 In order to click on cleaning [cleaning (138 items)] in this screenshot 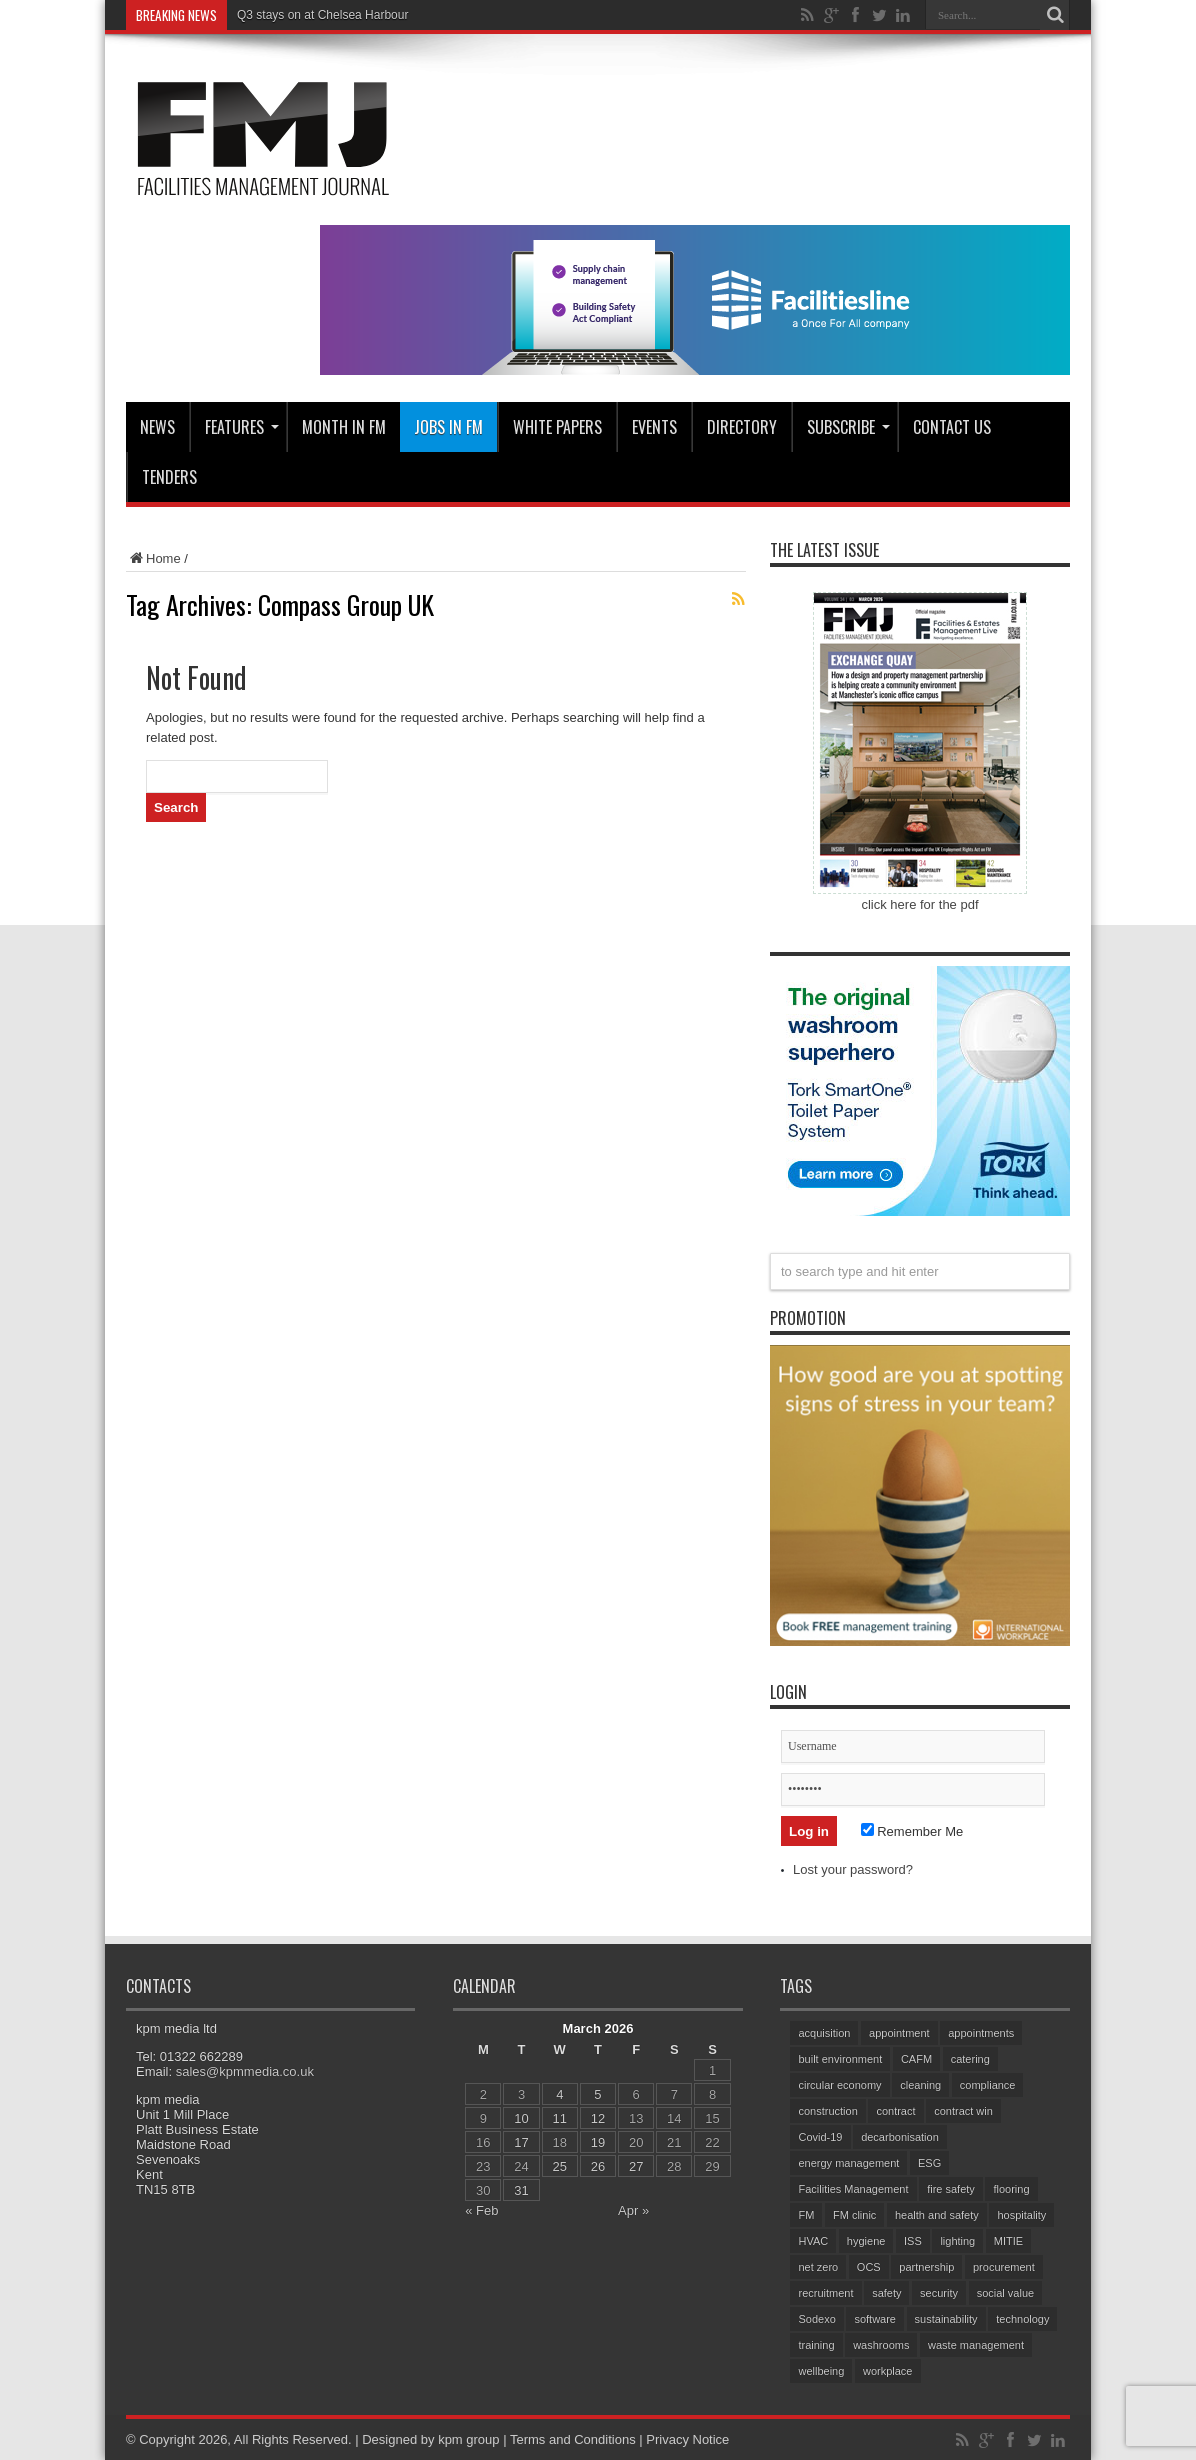, I will do `click(920, 2085)`.